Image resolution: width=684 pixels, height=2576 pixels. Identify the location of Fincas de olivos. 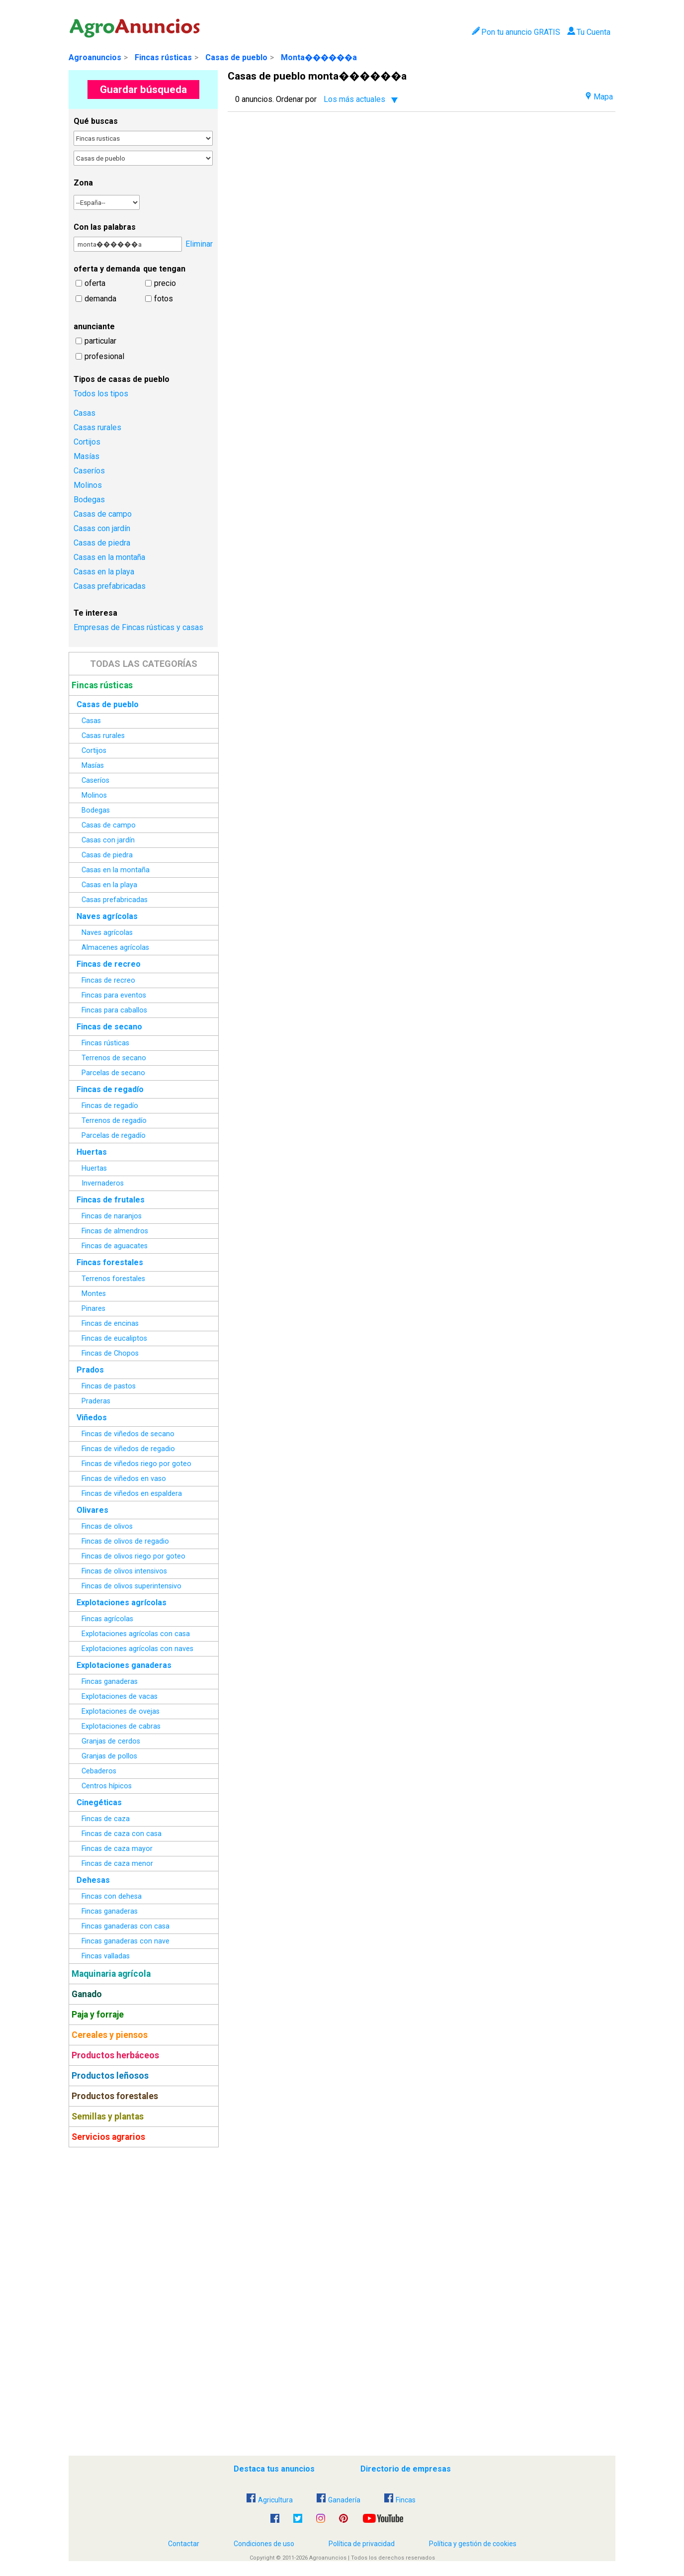
(107, 1526).